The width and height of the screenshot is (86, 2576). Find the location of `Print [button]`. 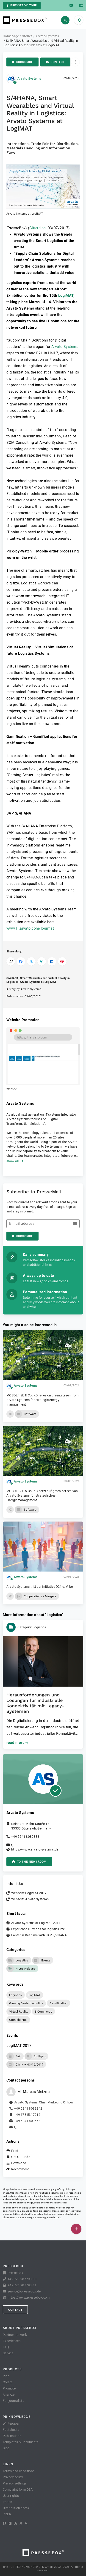

Print [button] is located at coordinates (14, 2151).